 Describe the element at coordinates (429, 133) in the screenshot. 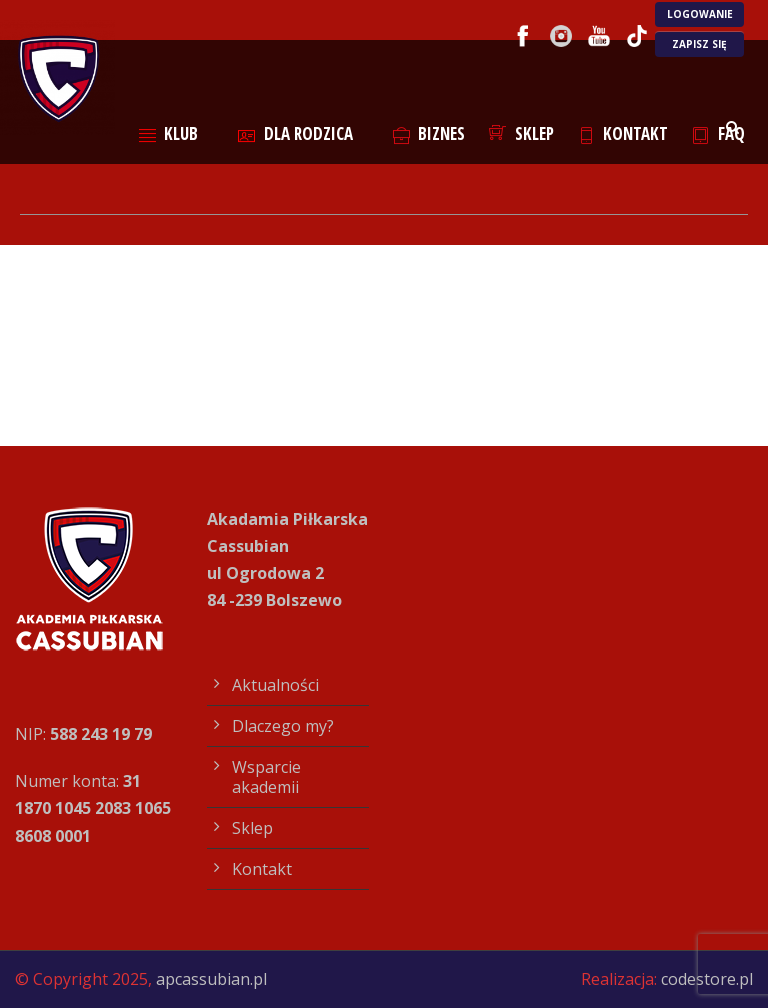

I see `Biznes` at that location.